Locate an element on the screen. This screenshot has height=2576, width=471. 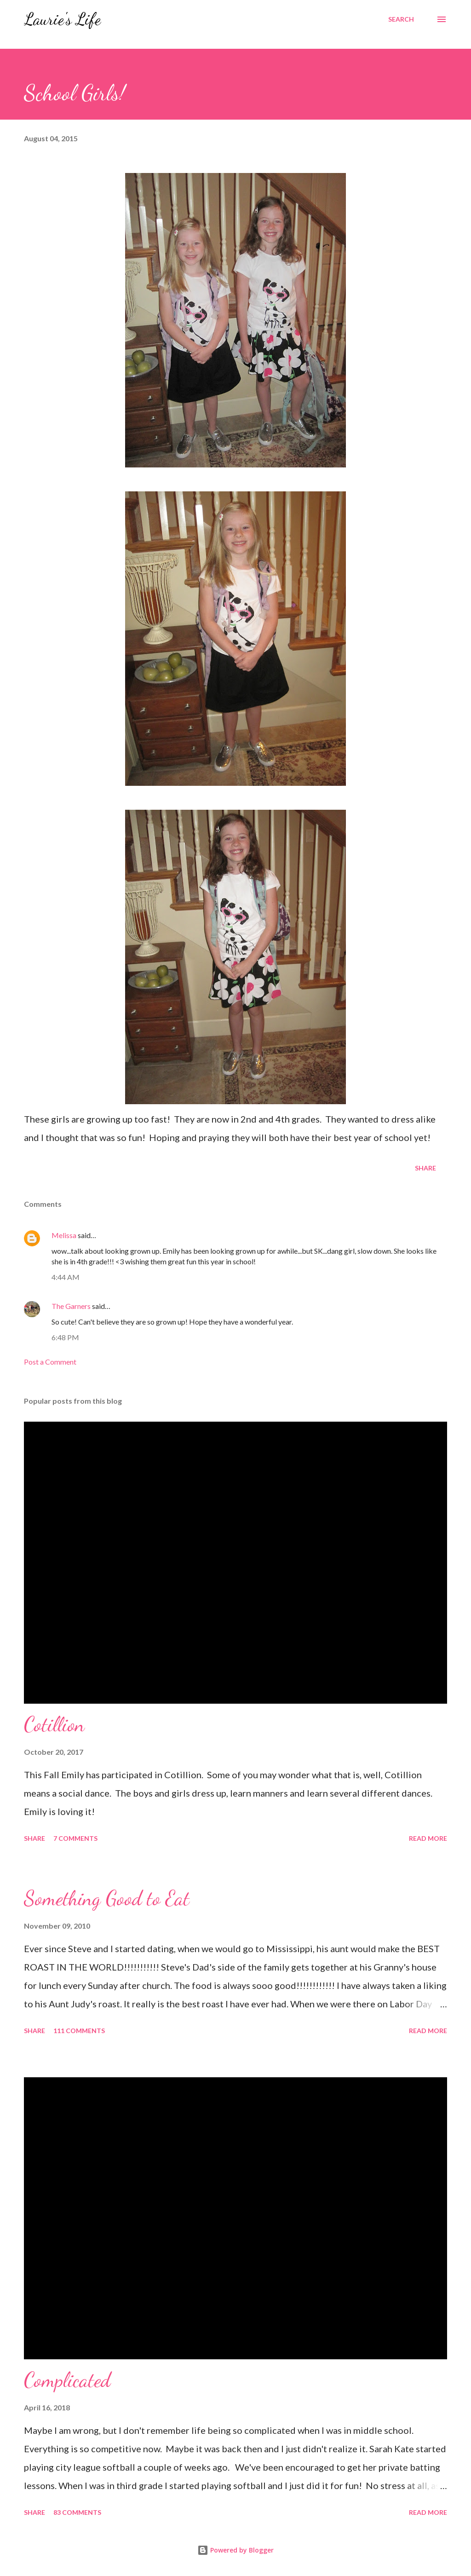
Laurie's Life is located at coordinates (62, 19).